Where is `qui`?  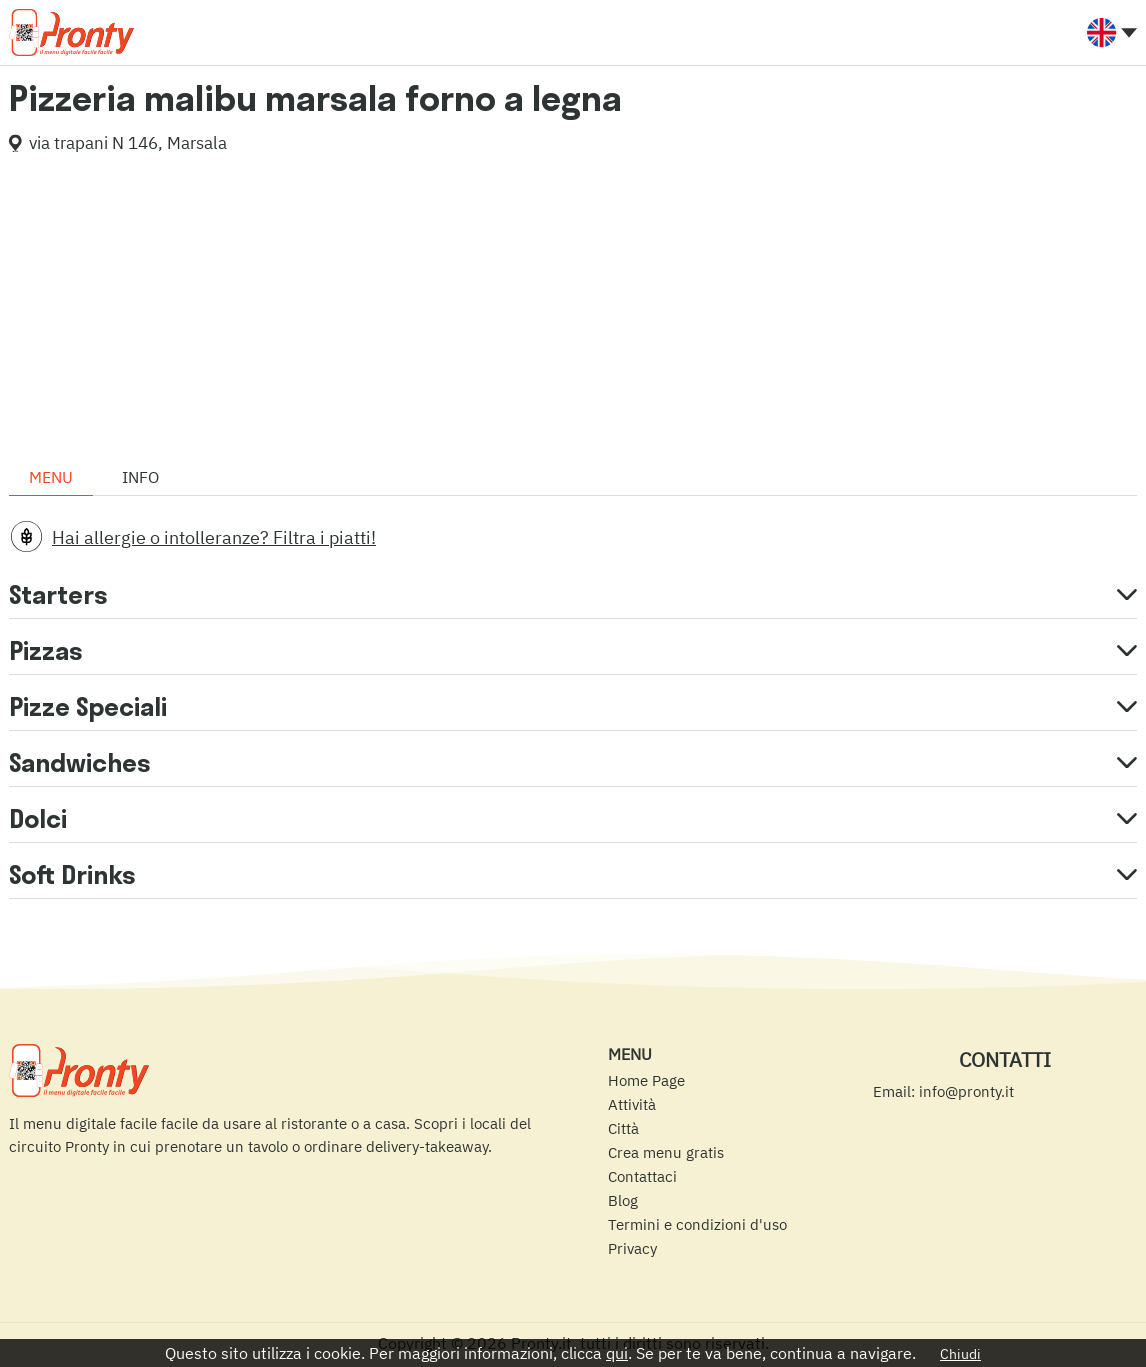 qui is located at coordinates (617, 1353).